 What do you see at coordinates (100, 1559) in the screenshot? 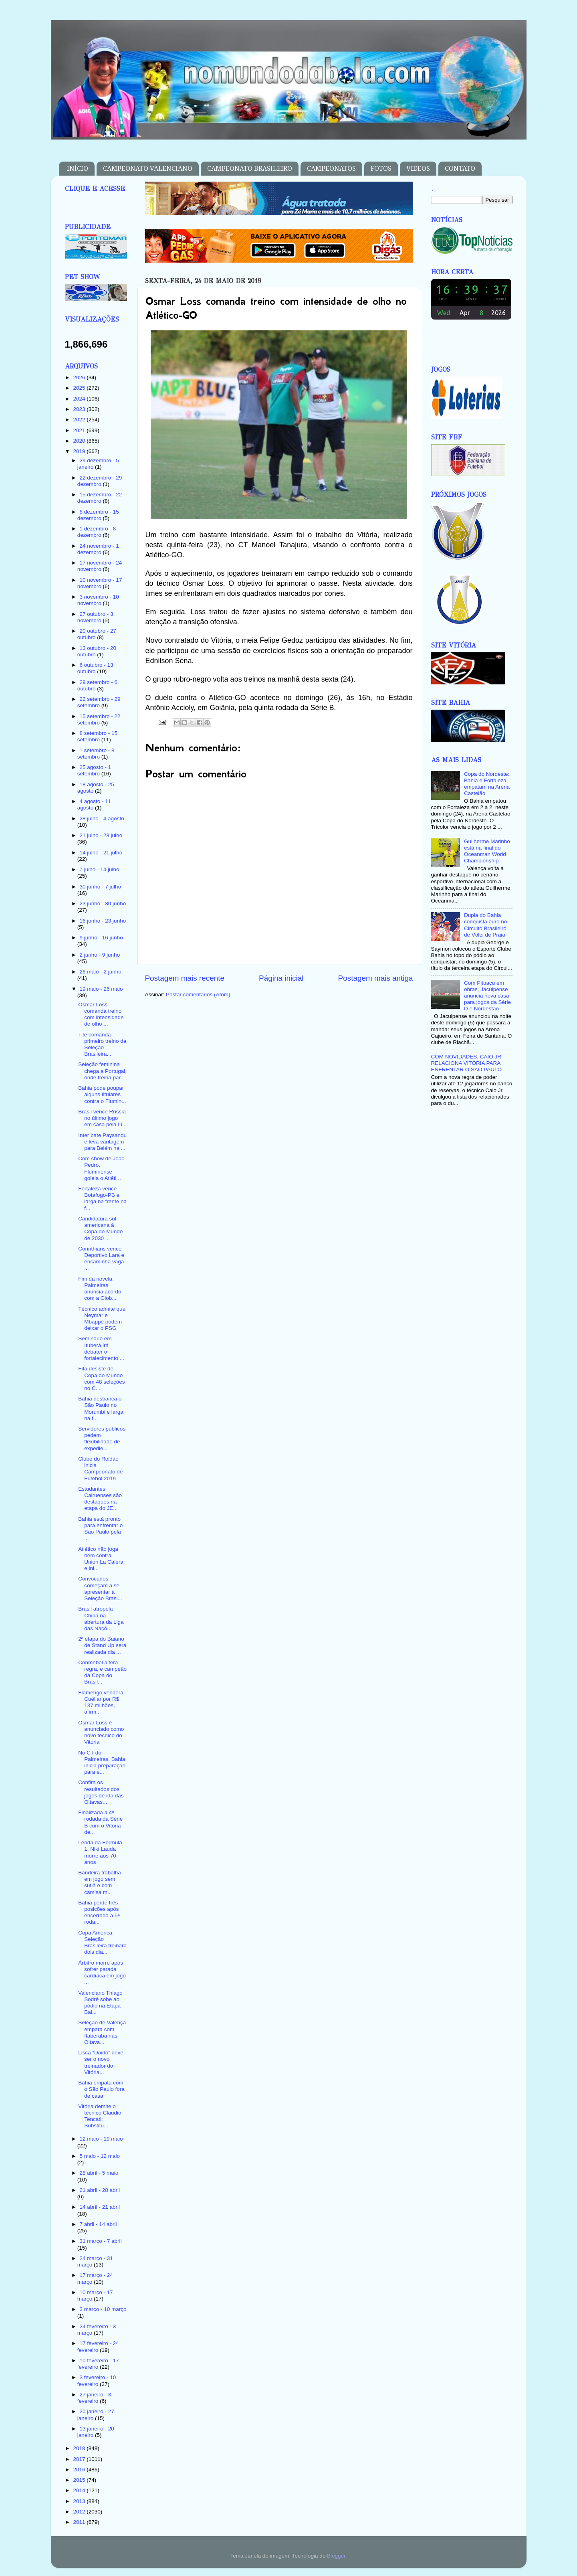
I see `Atlético não joga bem contra Union La Calera e ini...` at bounding box center [100, 1559].